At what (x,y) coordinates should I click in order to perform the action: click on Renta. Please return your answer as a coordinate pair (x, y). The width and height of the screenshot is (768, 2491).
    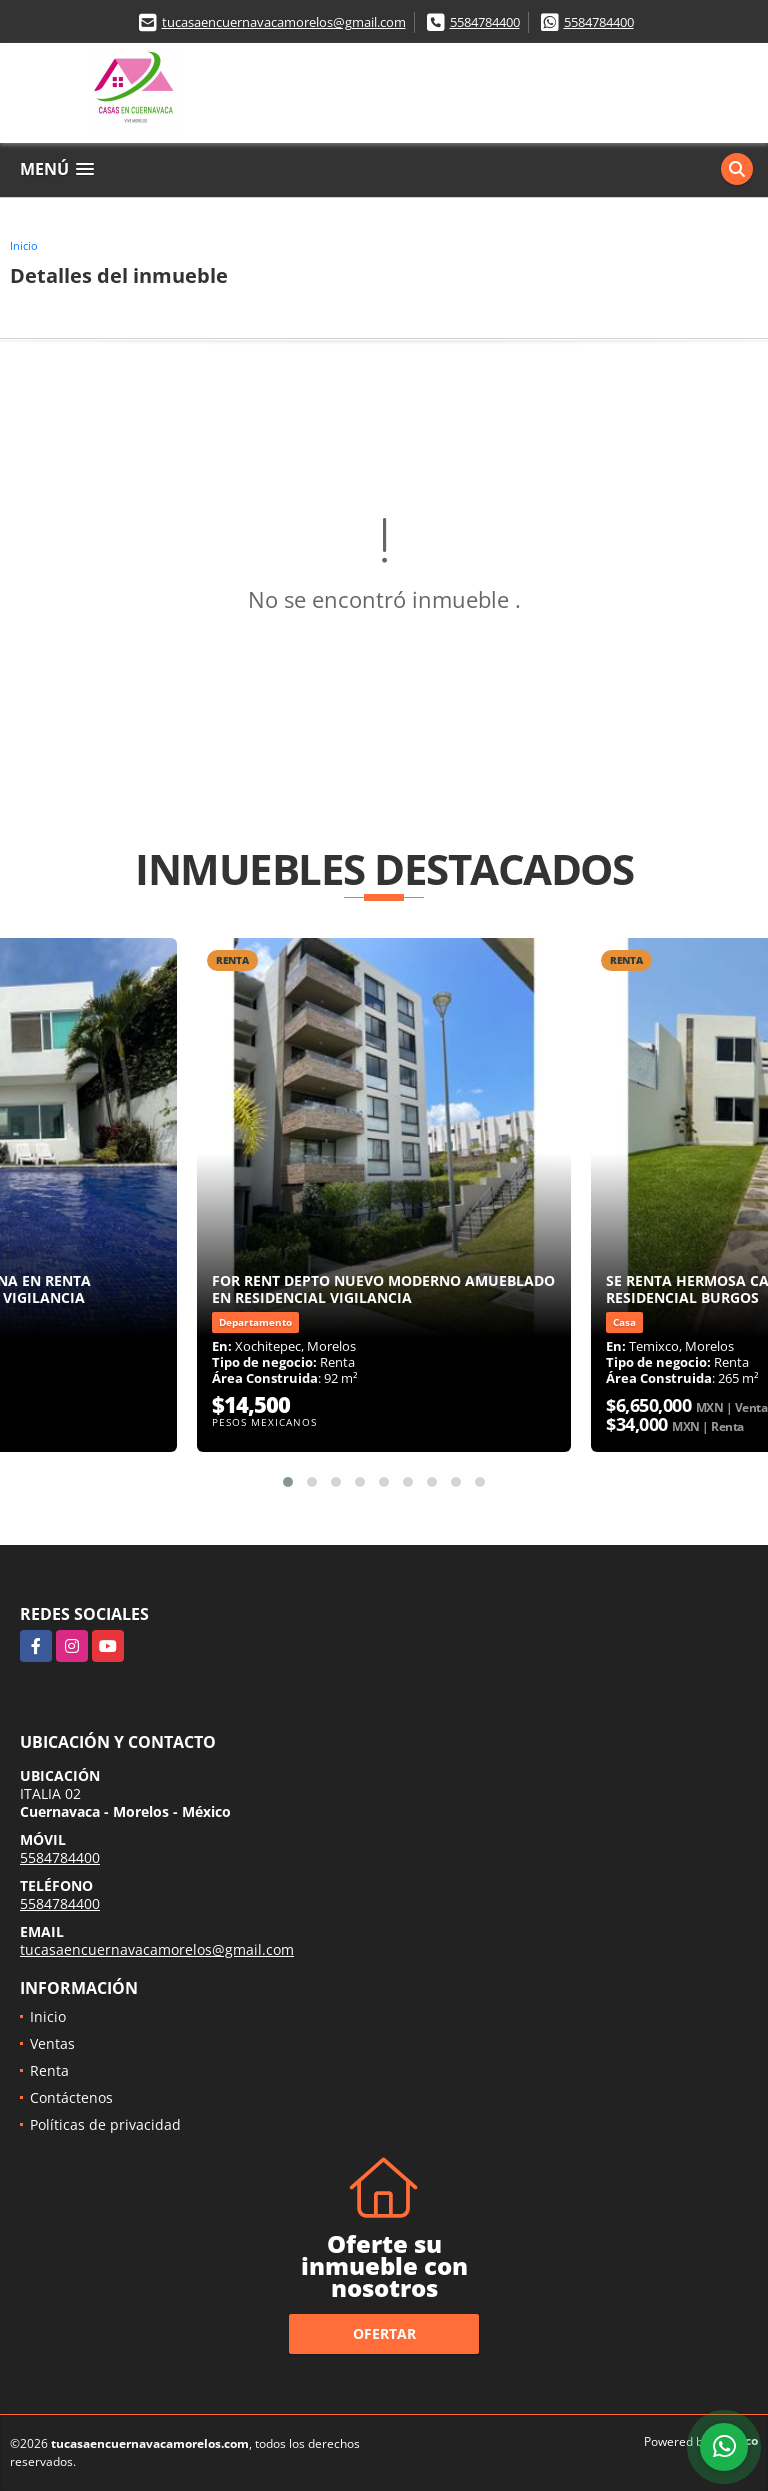
    Looking at the image, I should click on (49, 2070).